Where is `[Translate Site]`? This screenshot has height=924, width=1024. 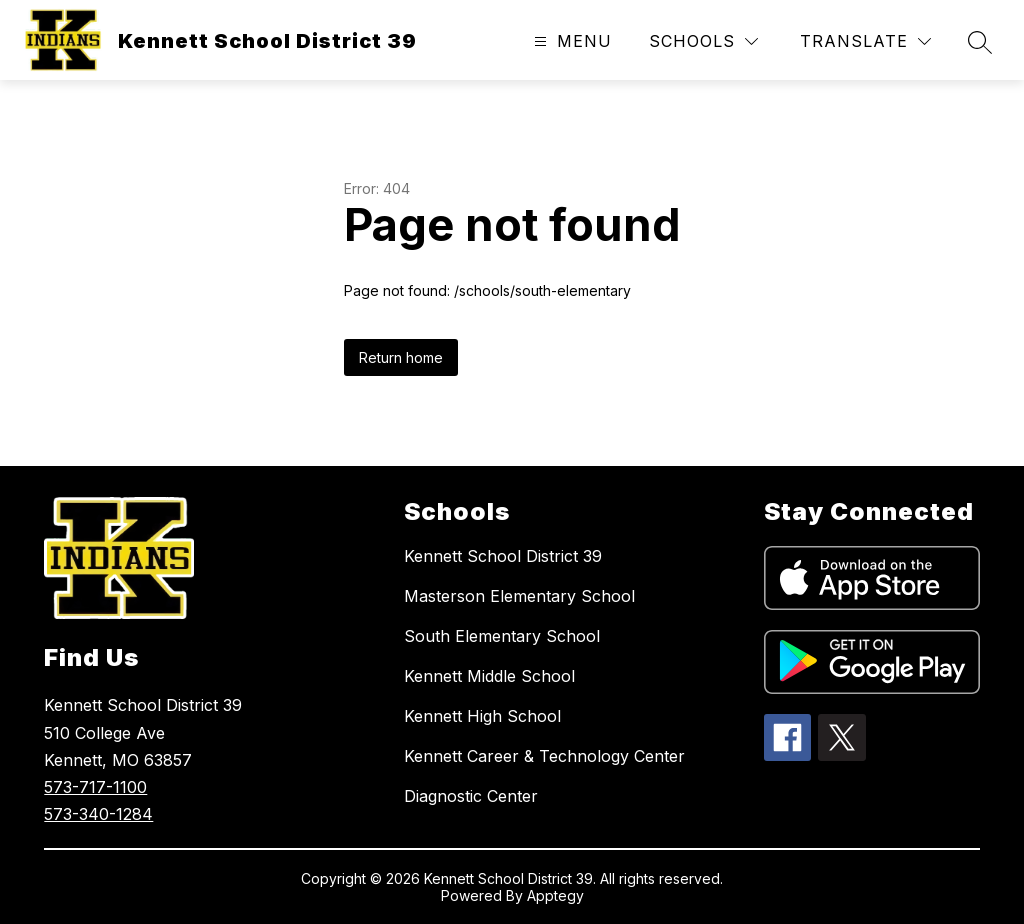
[Translate Site] is located at coordinates (865, 41).